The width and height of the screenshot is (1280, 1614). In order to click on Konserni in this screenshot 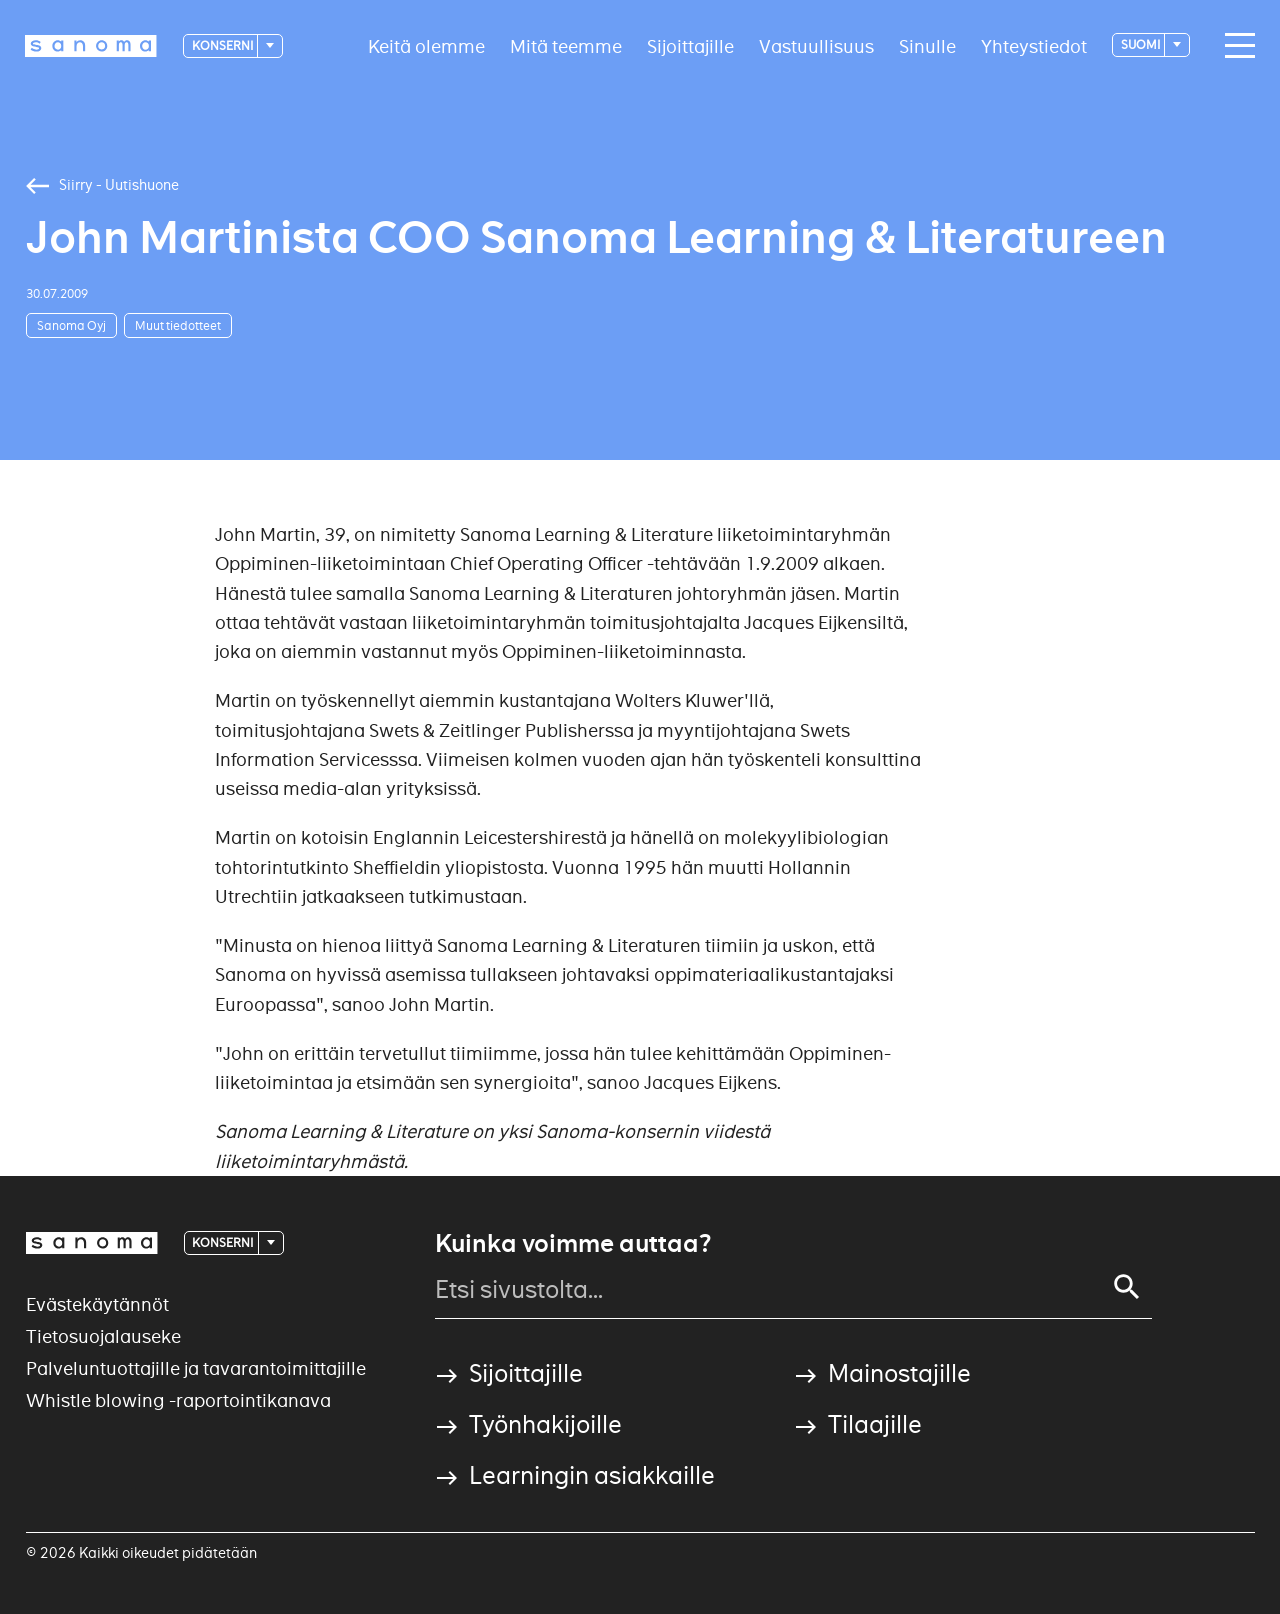, I will do `click(223, 45)`.